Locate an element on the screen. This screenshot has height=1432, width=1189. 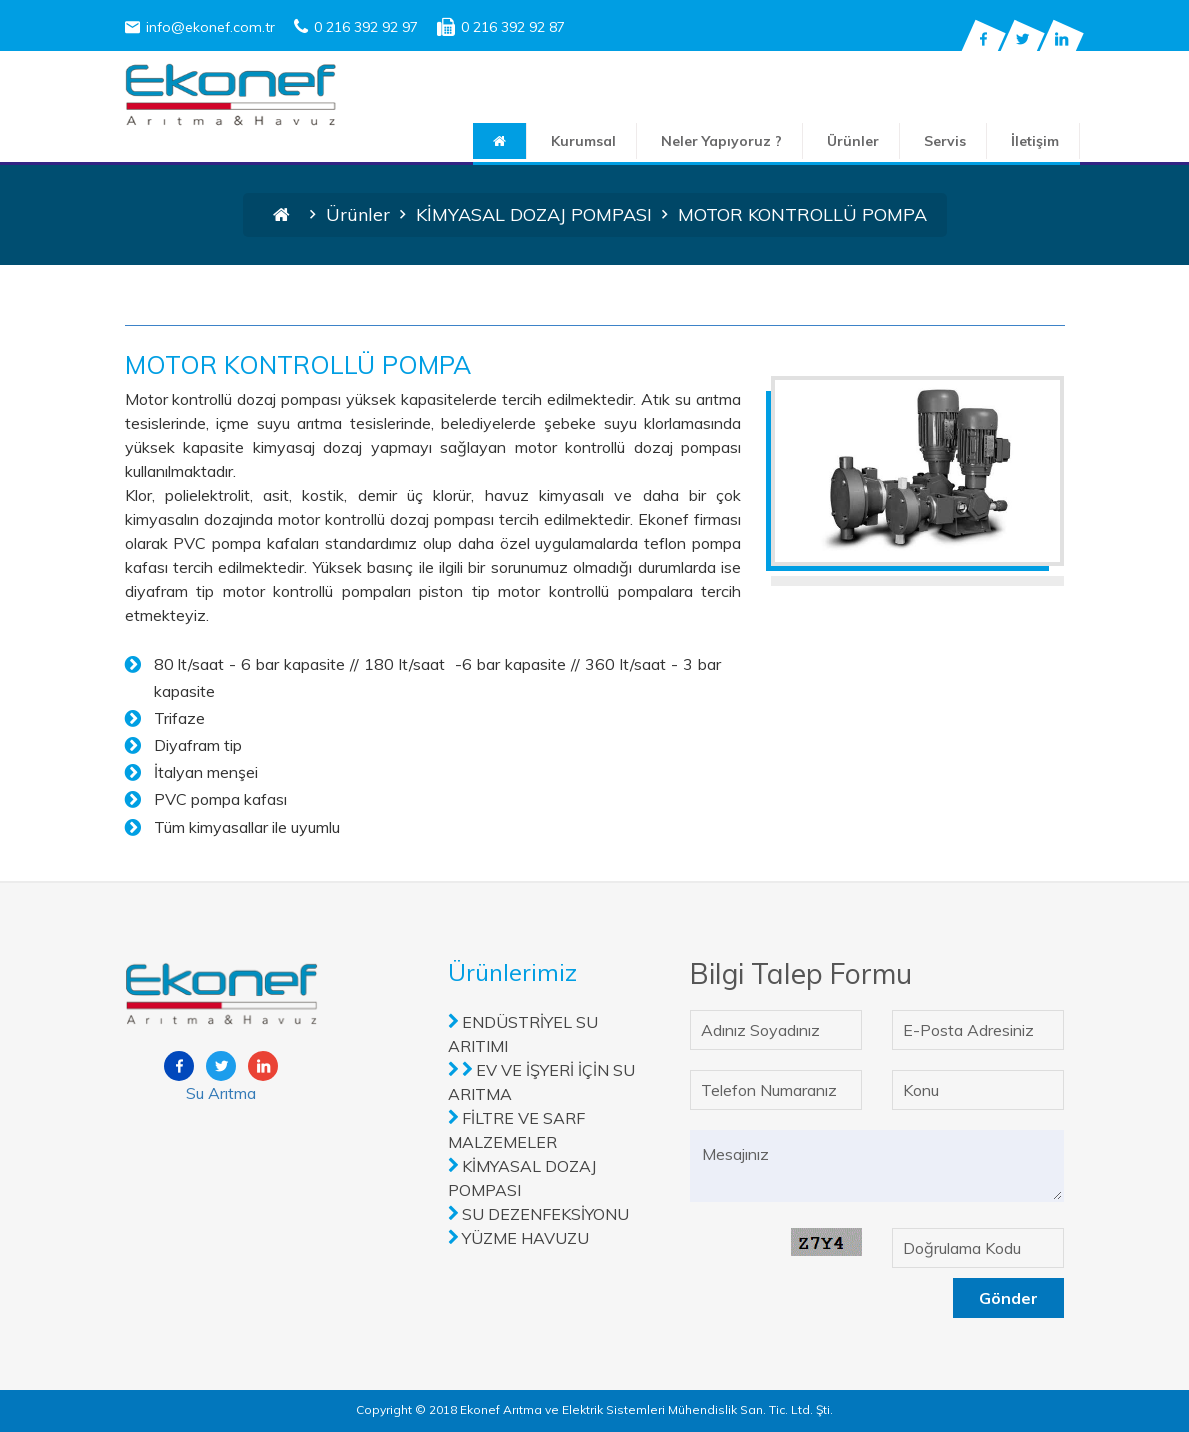
SU DEZENFEKSİYONU is located at coordinates (545, 1214).